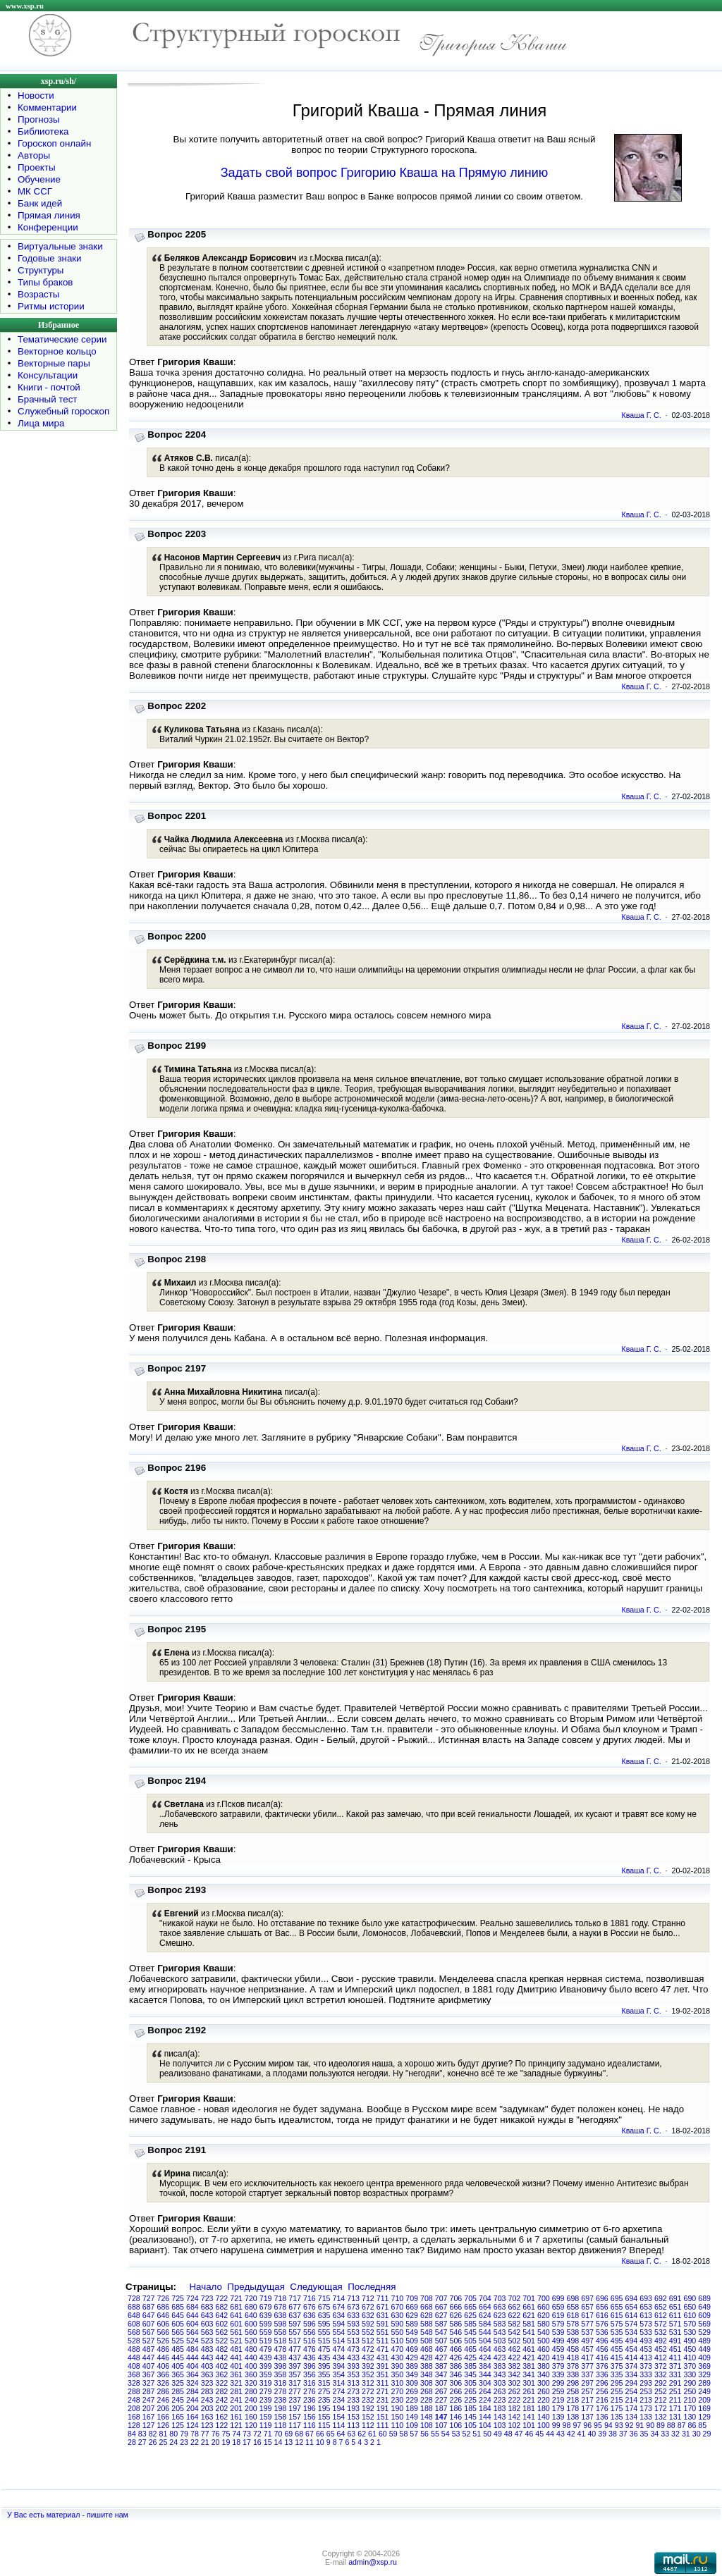 This screenshot has width=722, height=2576. I want to click on 384, so click(485, 2366).